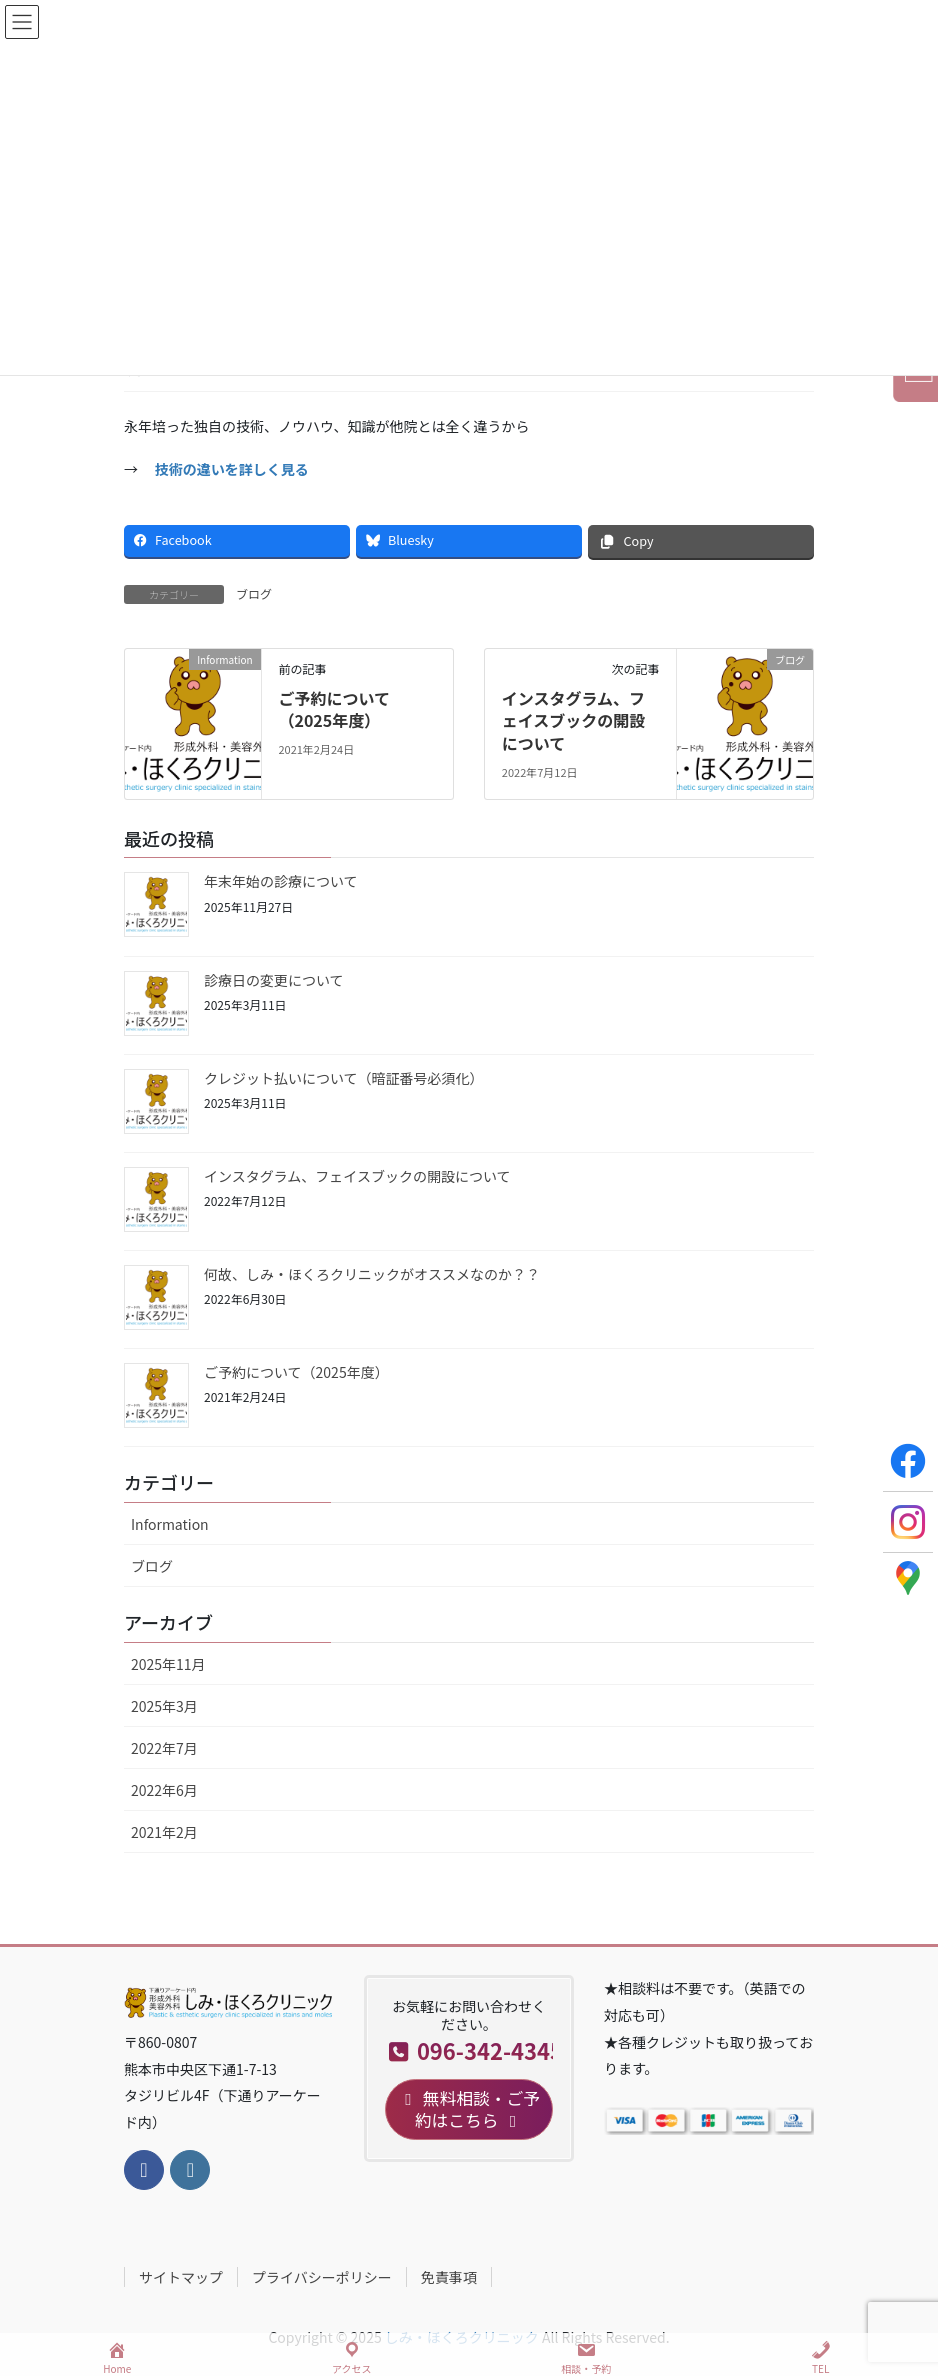  Describe the element at coordinates (254, 593) in the screenshot. I see `ブログ` at that location.